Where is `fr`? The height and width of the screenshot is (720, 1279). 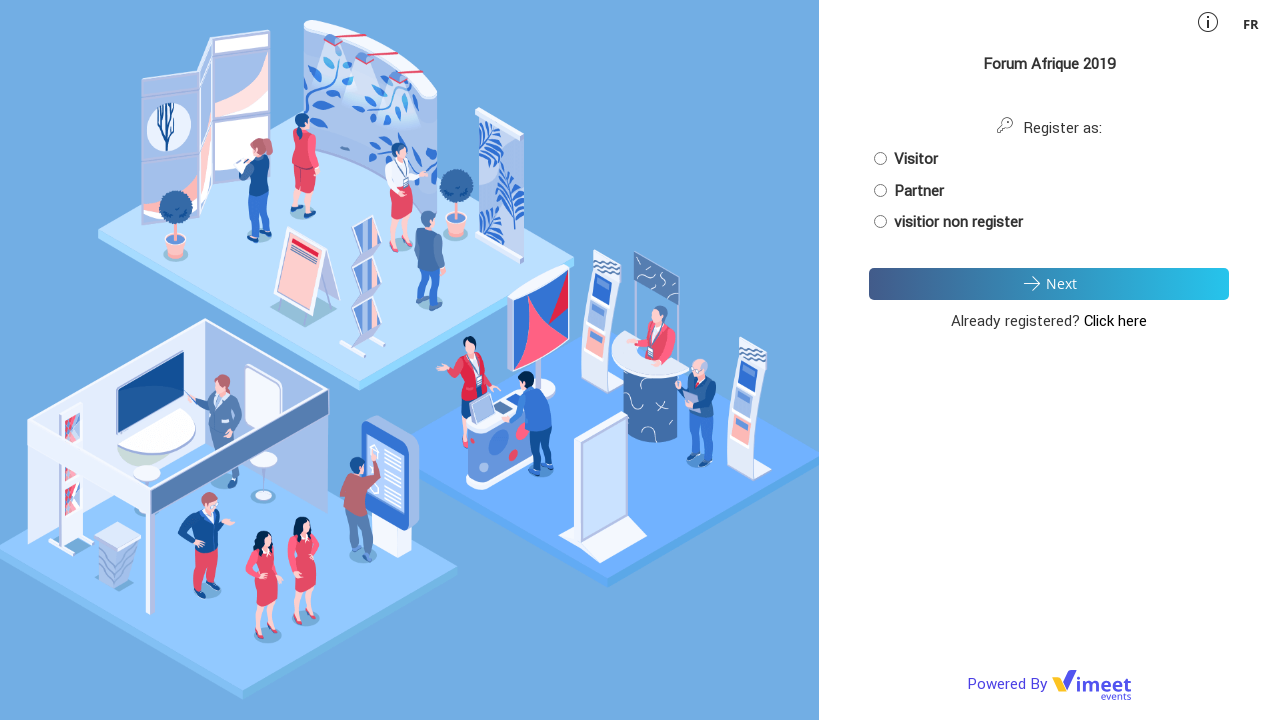 fr is located at coordinates (1251, 24).